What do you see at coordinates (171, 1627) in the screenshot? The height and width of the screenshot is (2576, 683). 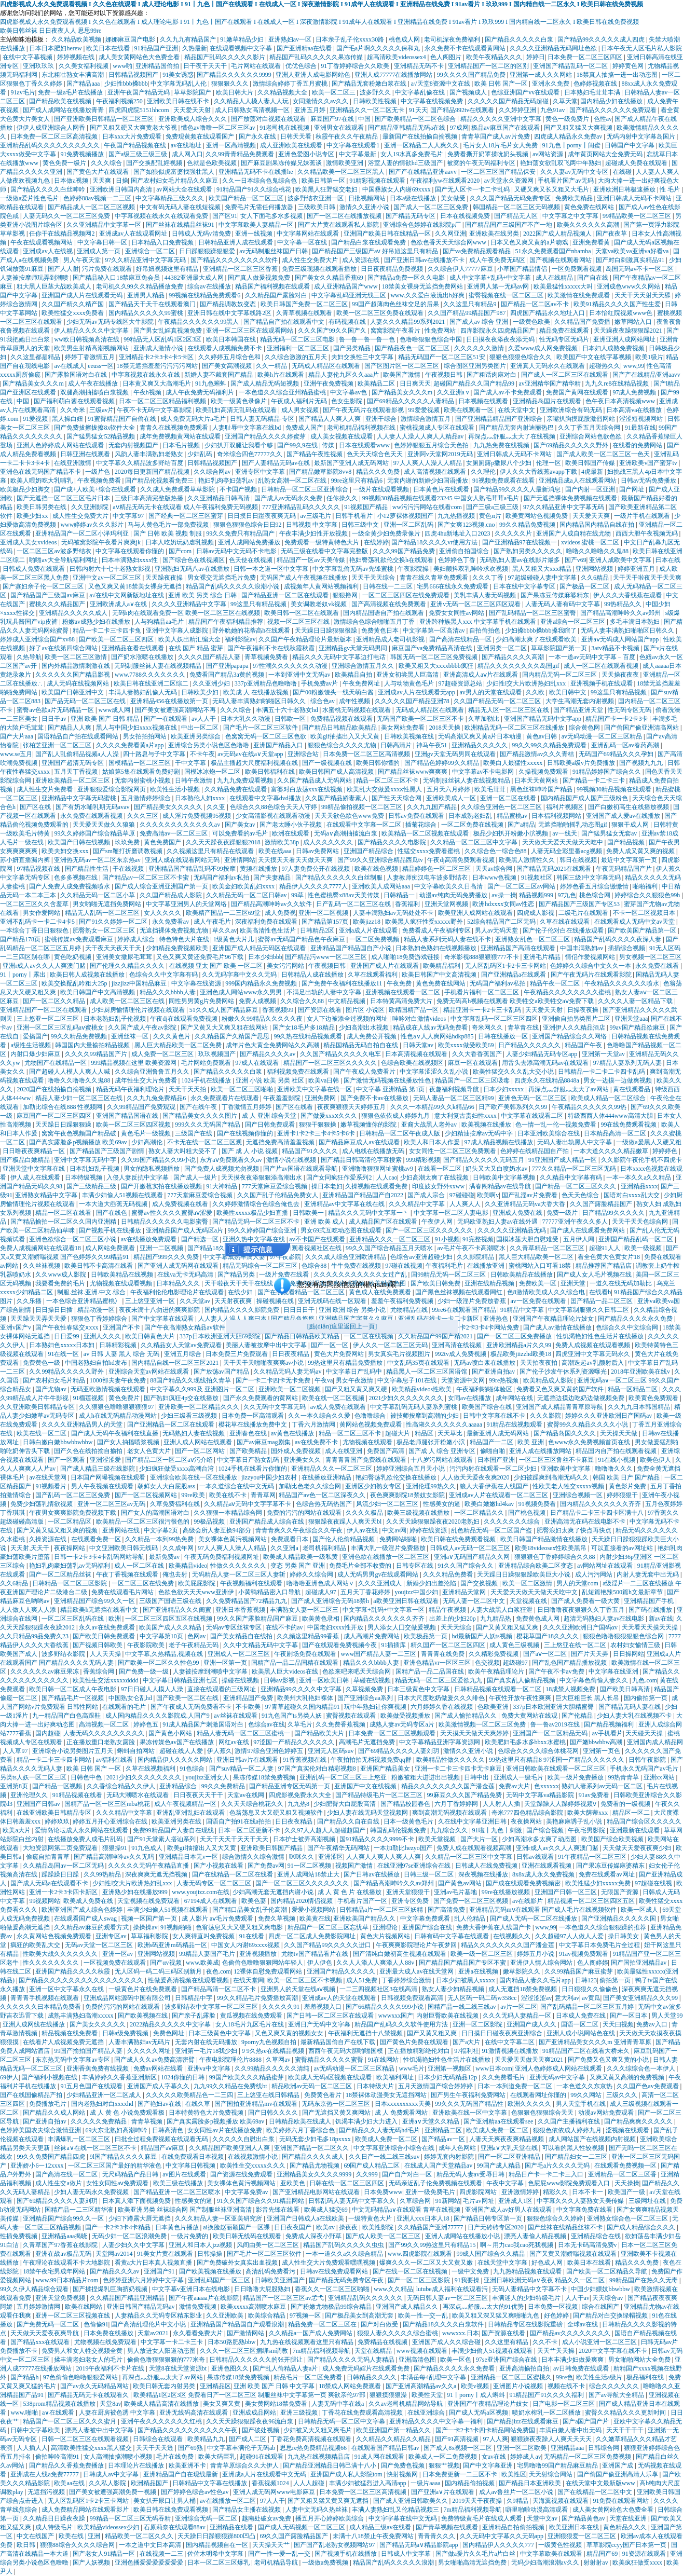 I see `欧美国产成人久久精品` at bounding box center [171, 1627].